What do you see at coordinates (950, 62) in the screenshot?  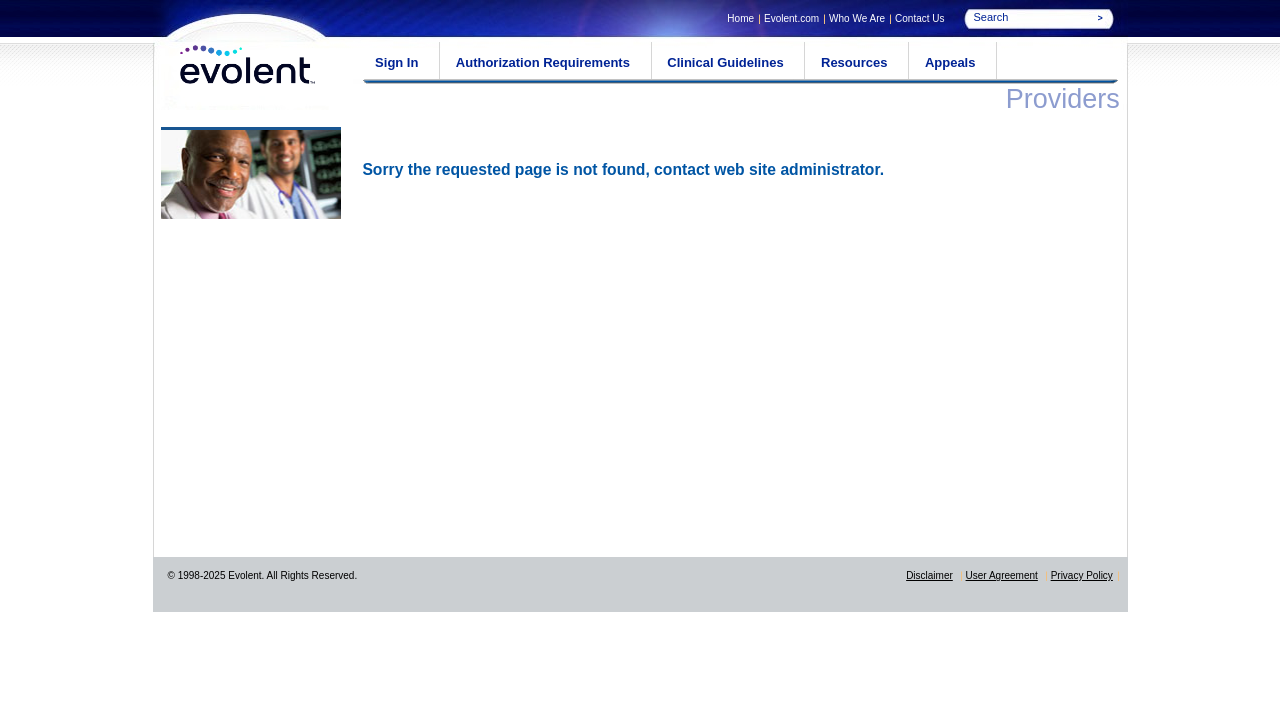 I see `Appeals` at bounding box center [950, 62].